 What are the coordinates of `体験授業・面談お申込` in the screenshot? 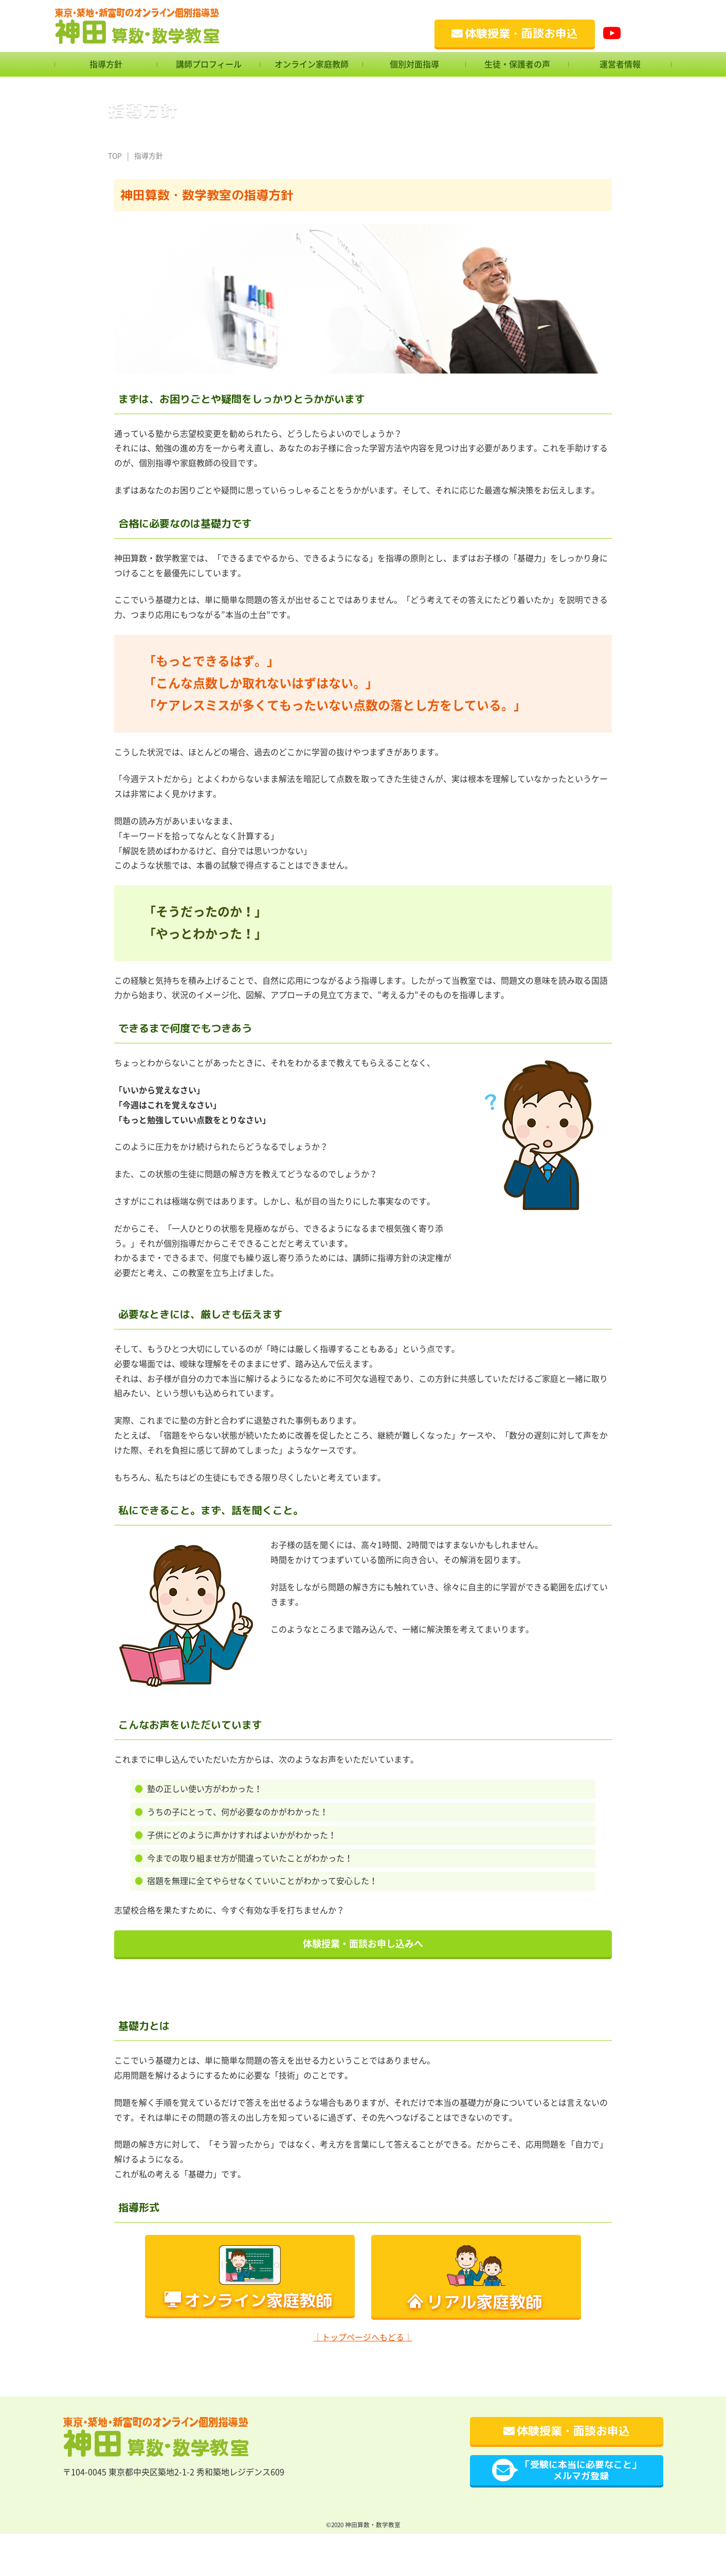 It's located at (514, 33).